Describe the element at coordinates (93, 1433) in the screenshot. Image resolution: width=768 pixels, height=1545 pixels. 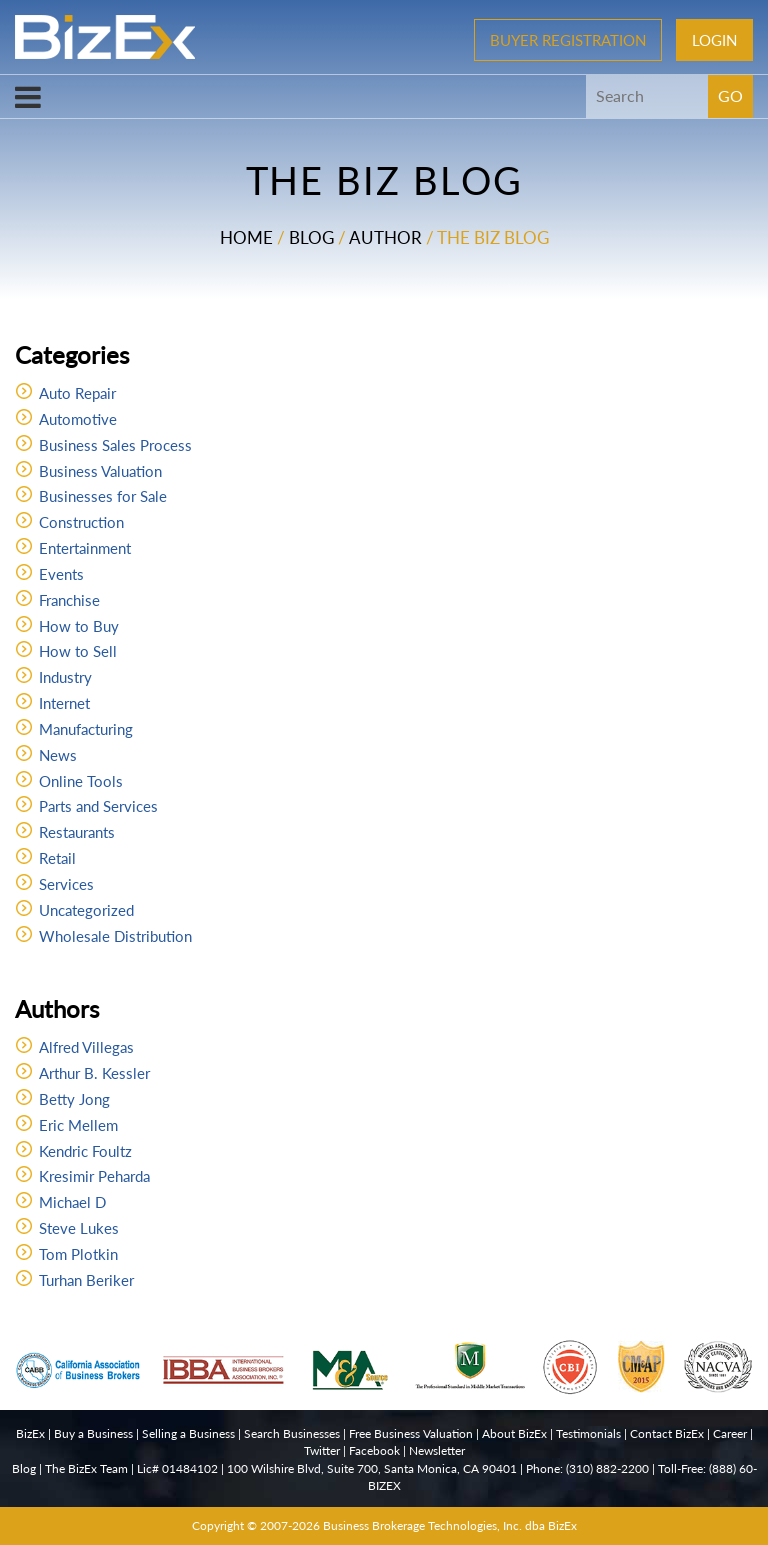
I see `Buy a Business` at that location.